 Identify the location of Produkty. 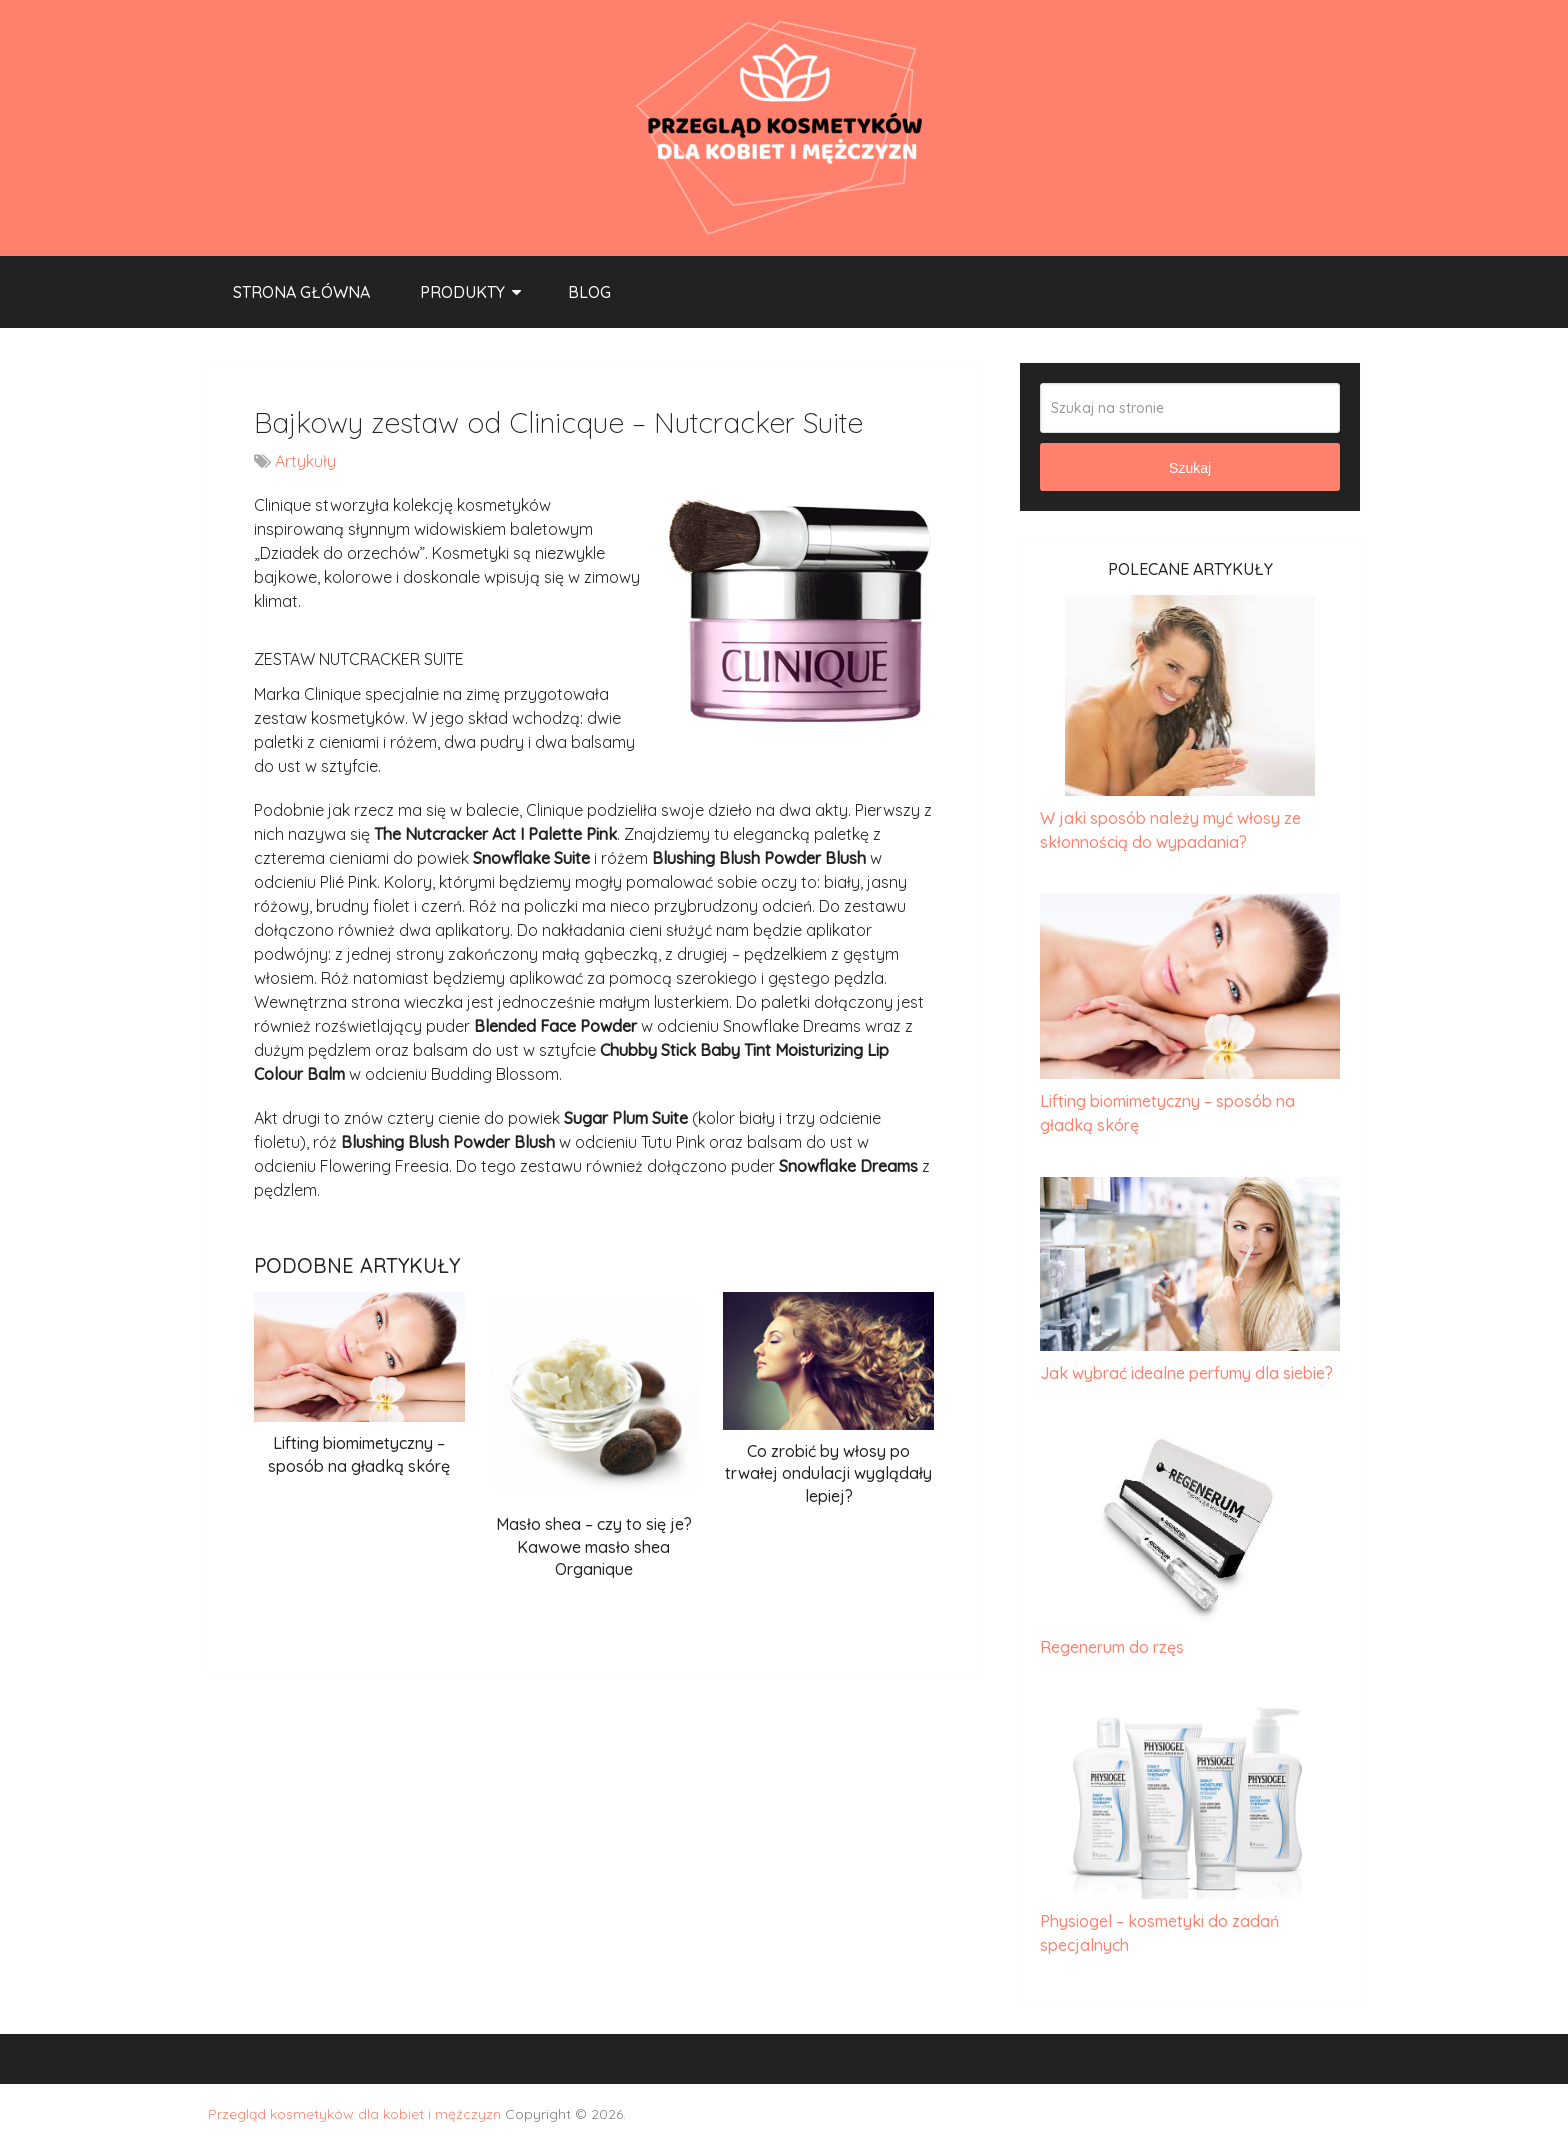
(462, 292).